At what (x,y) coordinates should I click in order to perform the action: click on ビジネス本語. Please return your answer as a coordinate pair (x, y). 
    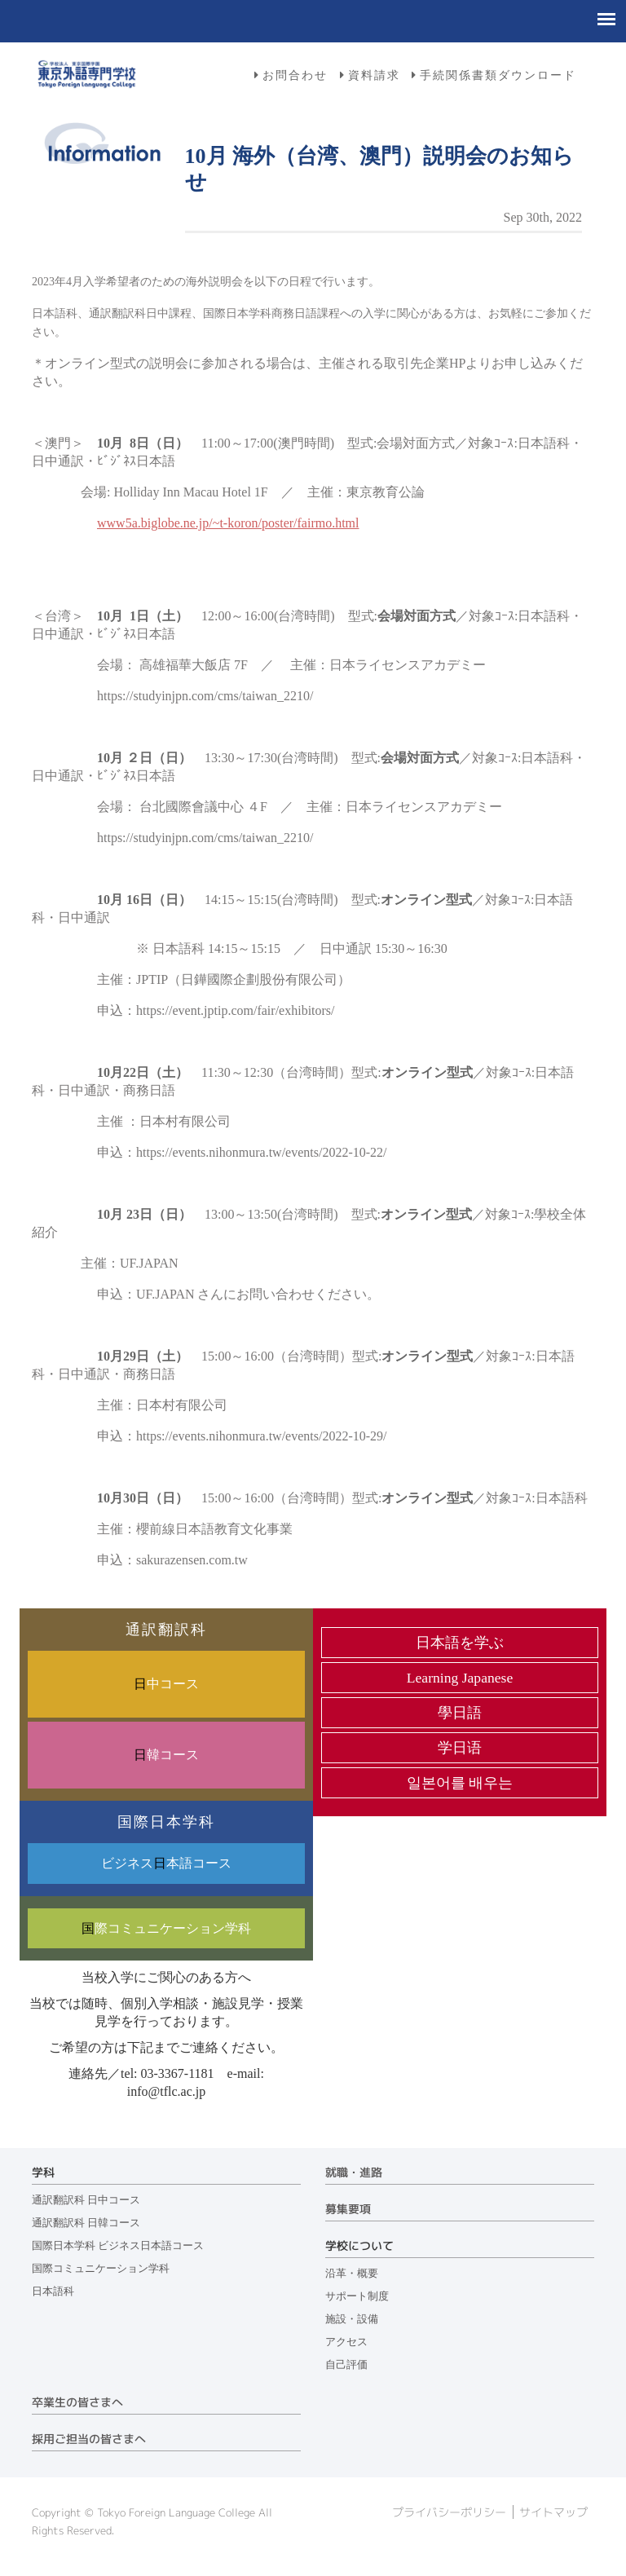
    Looking at the image, I should click on (166, 1863).